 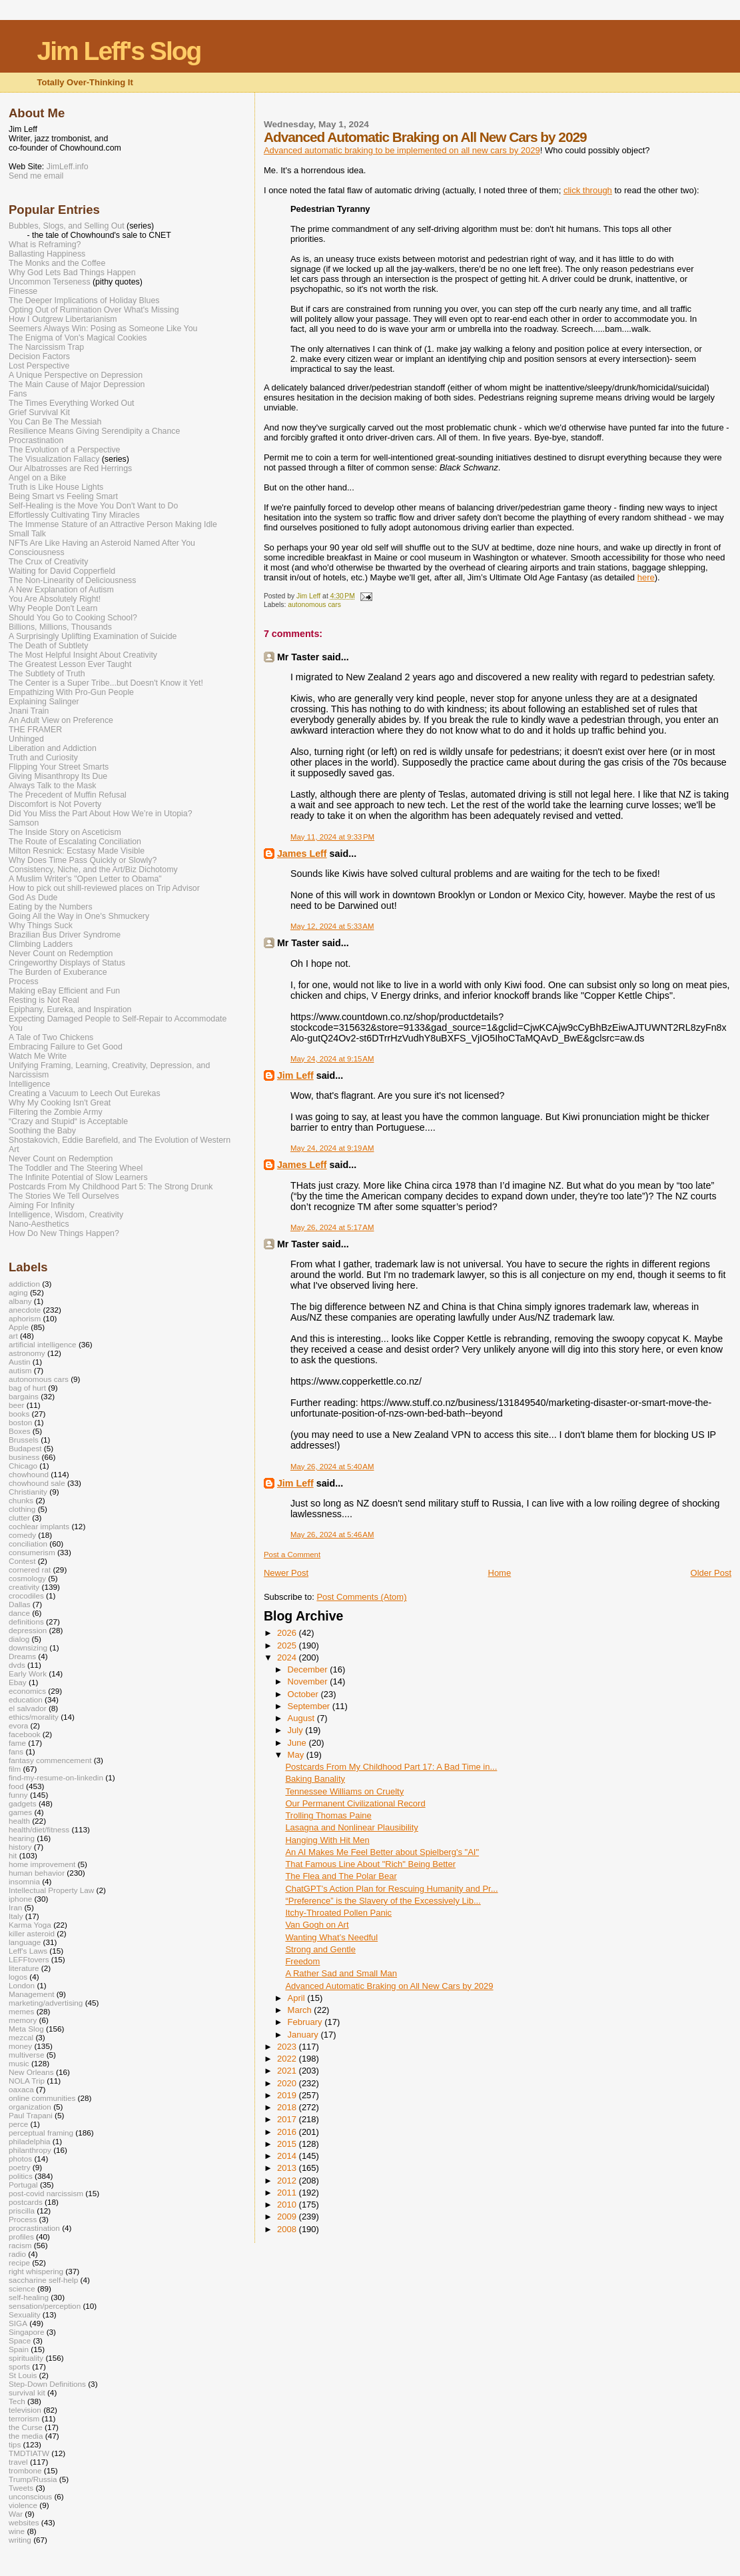 I want to click on perceptual framing, so click(x=41, y=2132).